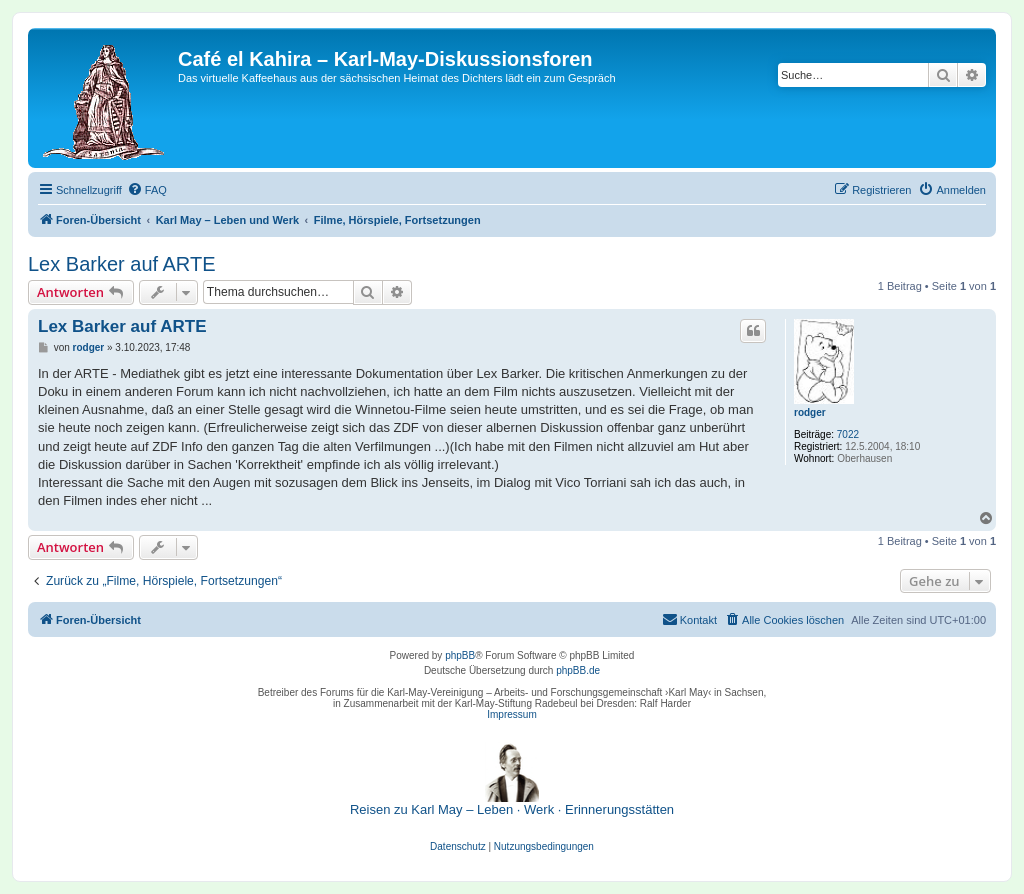 This screenshot has width=1024, height=894. Describe the element at coordinates (578, 670) in the screenshot. I see `phpBB.de` at that location.